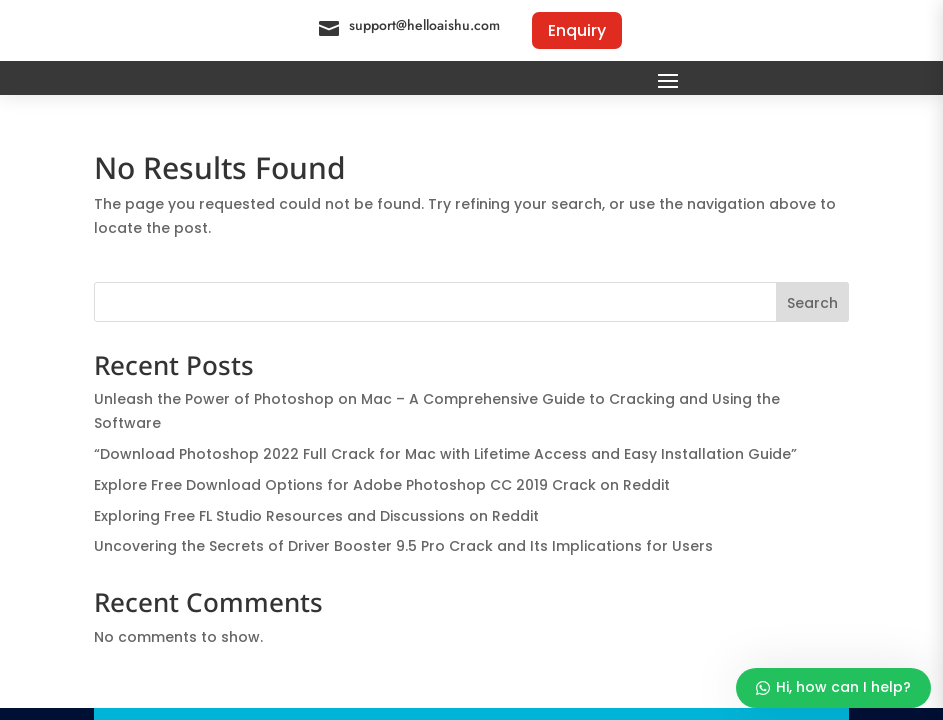  What do you see at coordinates (577, 30) in the screenshot?
I see `Enquiry` at bounding box center [577, 30].